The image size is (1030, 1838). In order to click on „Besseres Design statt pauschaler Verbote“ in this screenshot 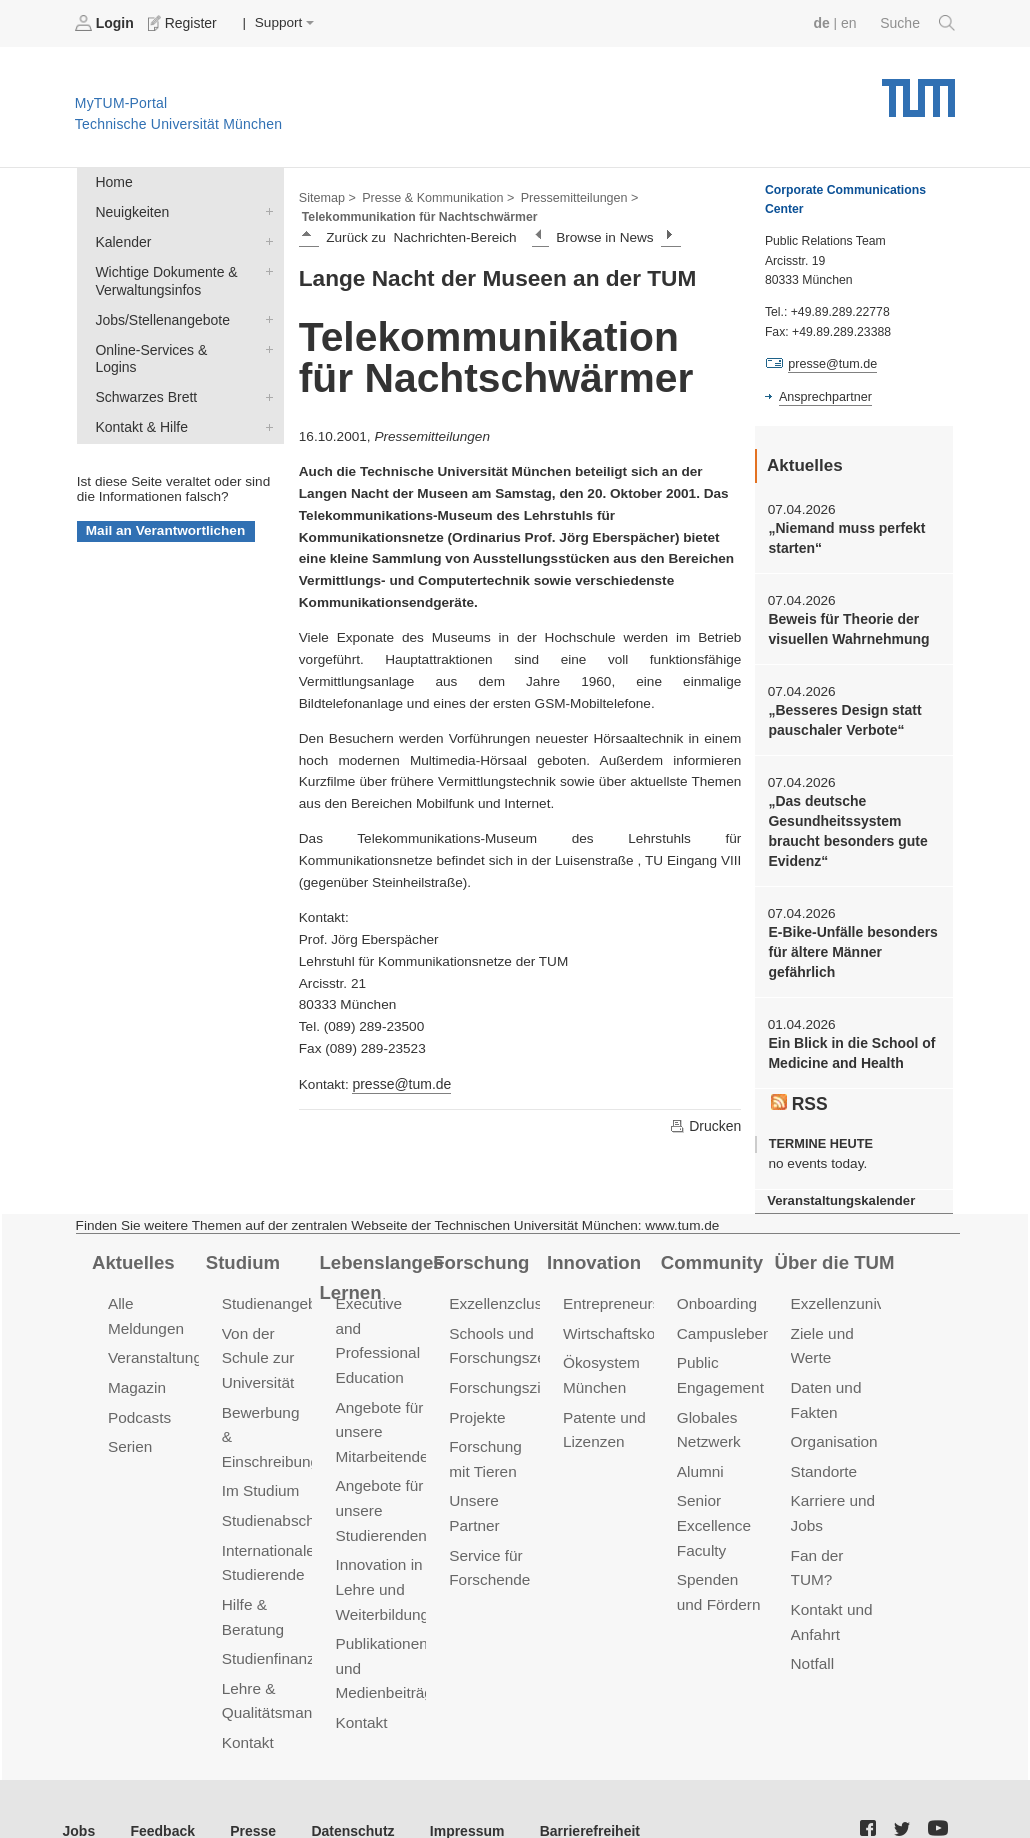, I will do `click(842, 717)`.